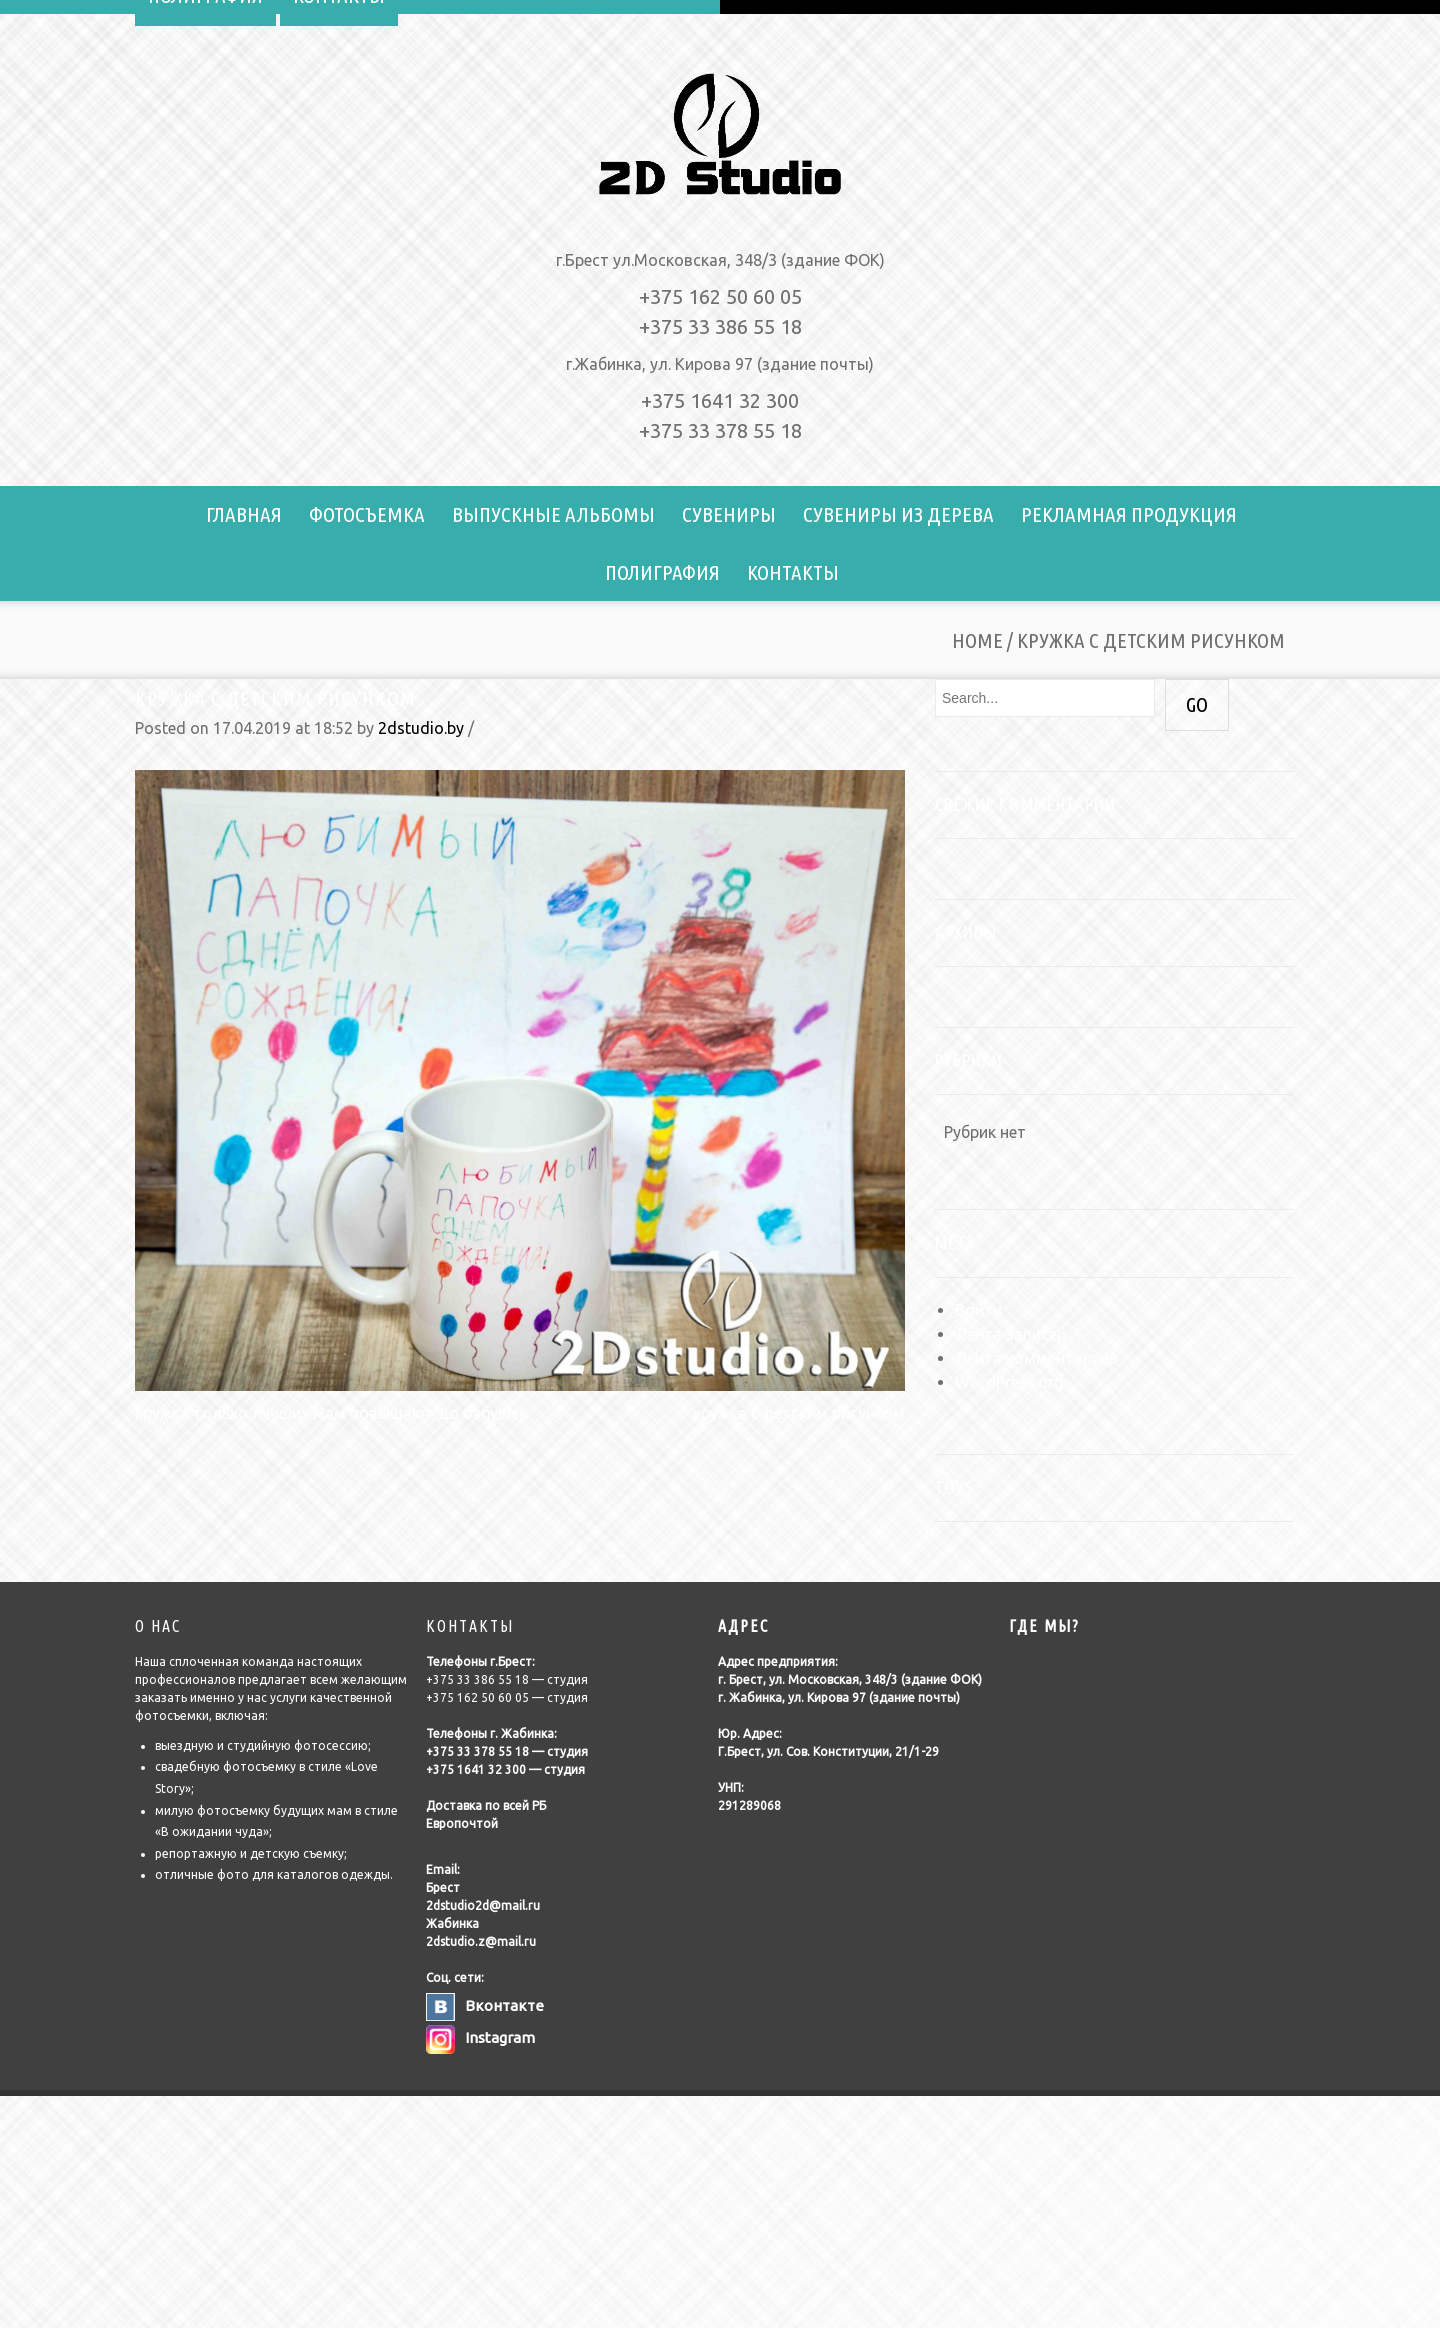  Describe the element at coordinates (1036, 1358) in the screenshot. I see `Лента комментариев` at that location.